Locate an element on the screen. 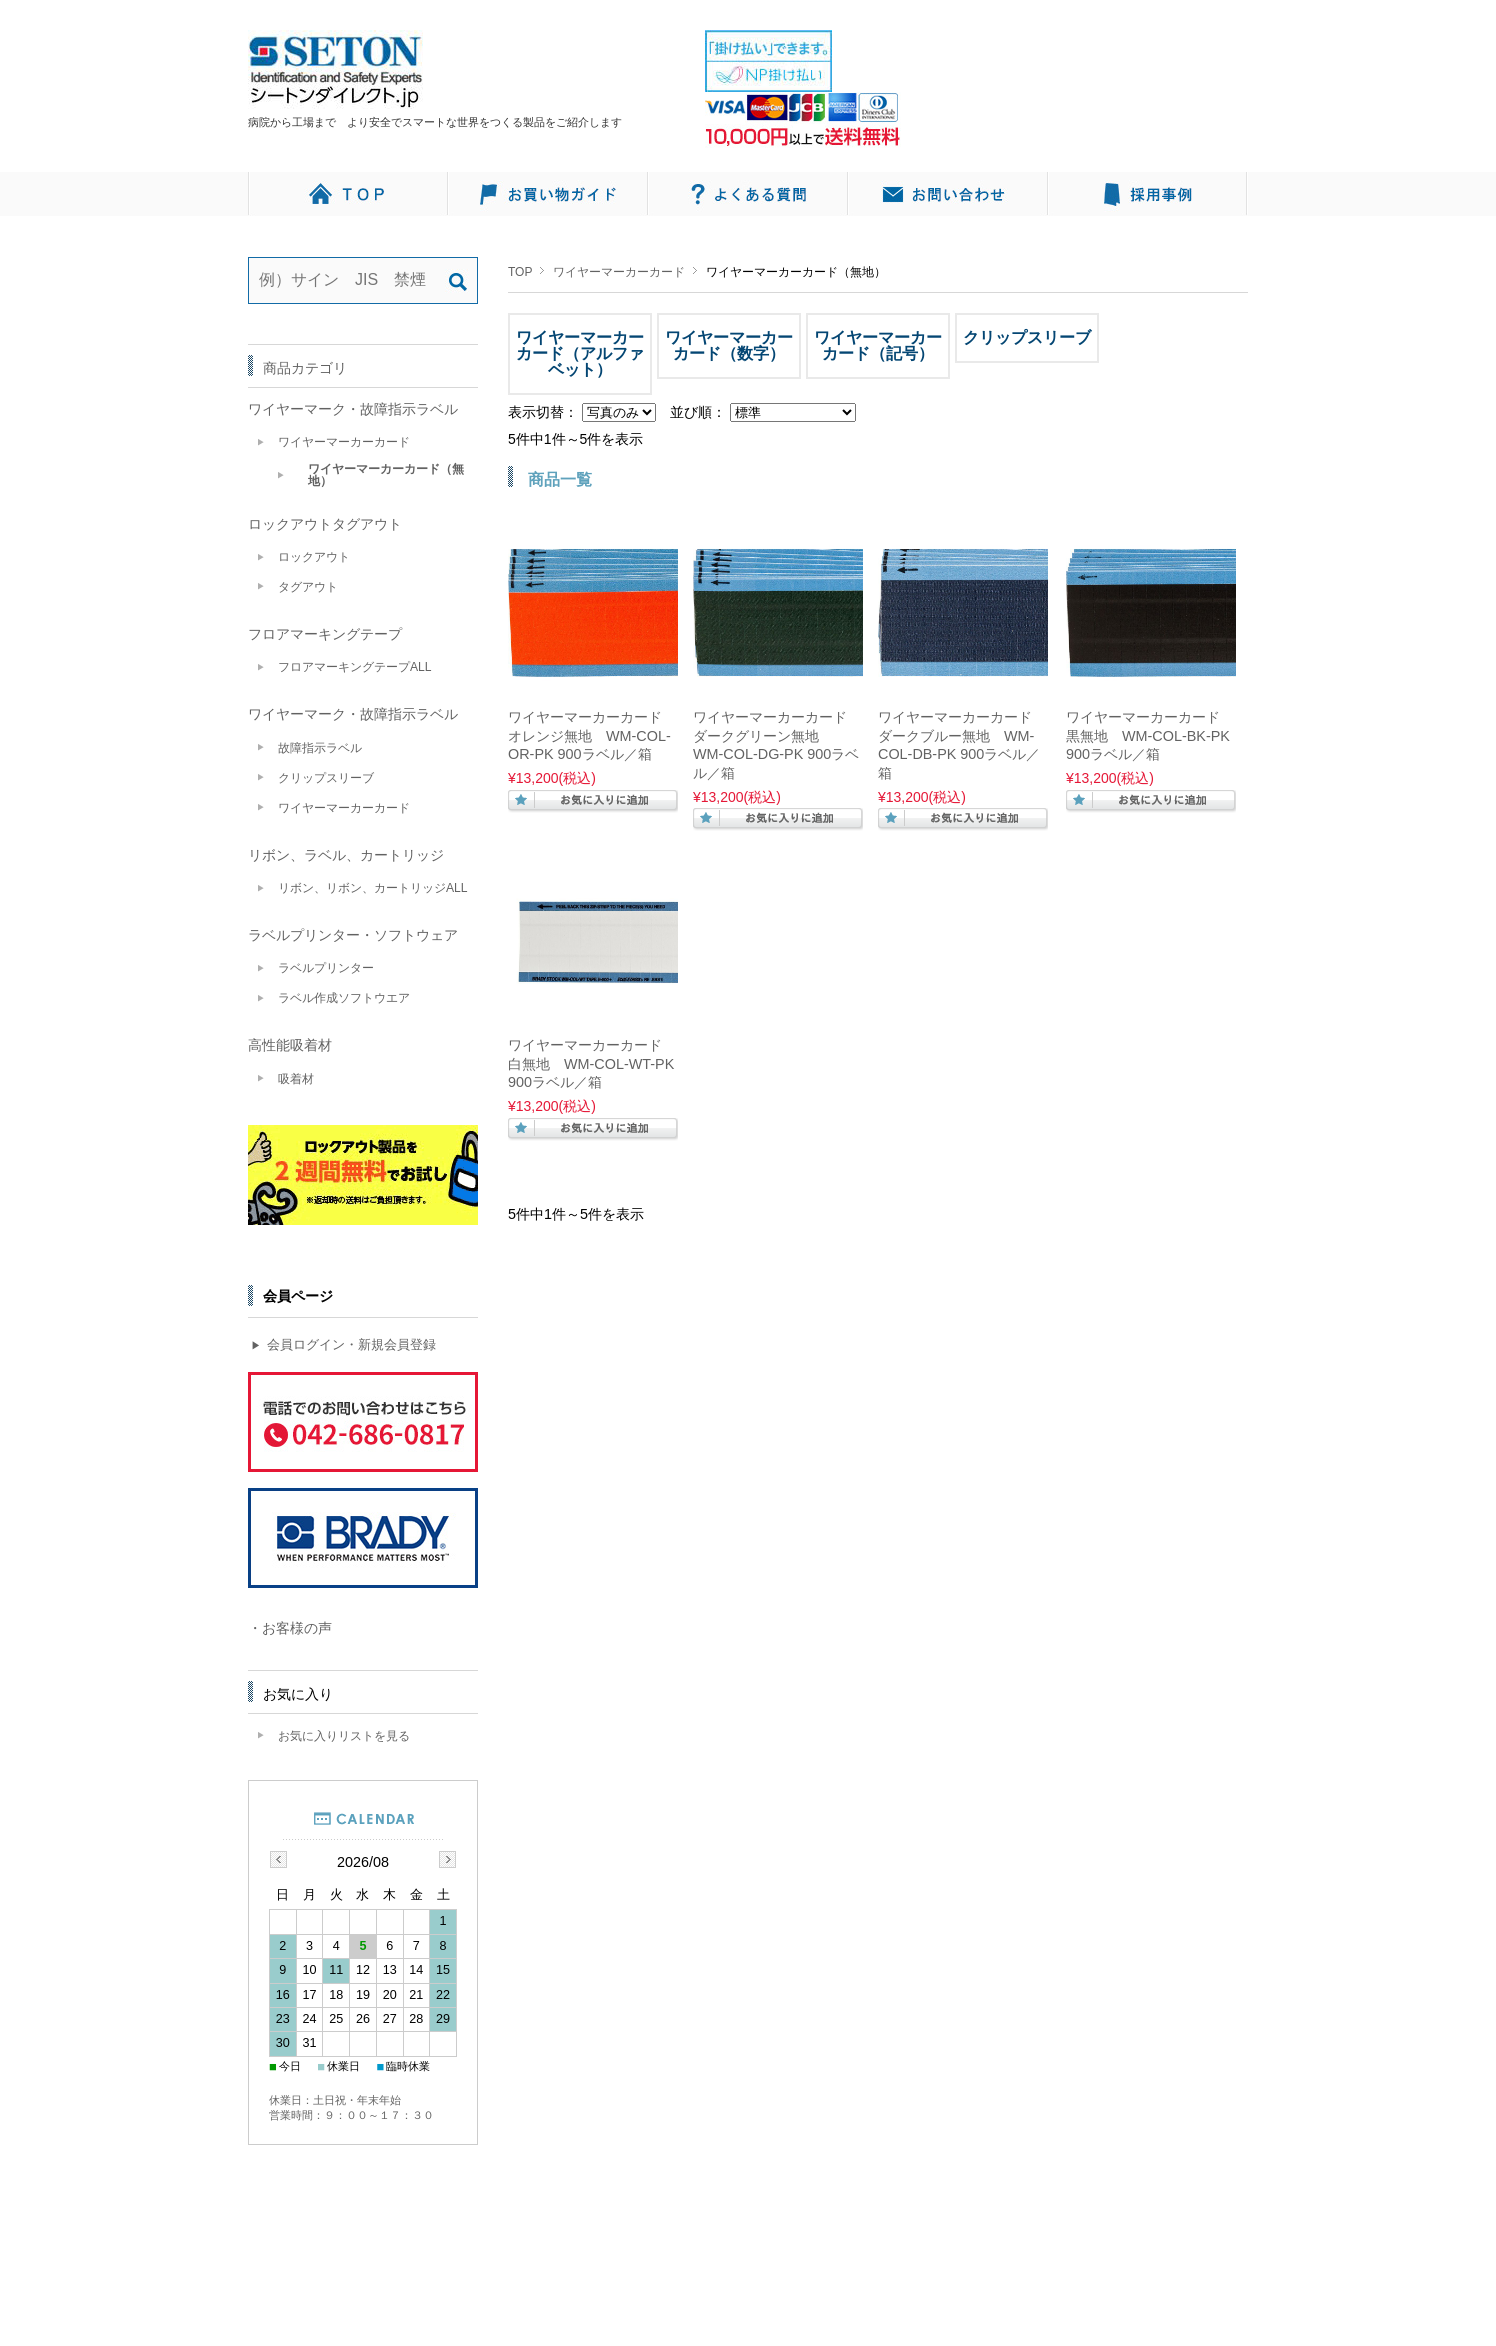  ワイヤーマーカーカード is located at coordinates (619, 272).